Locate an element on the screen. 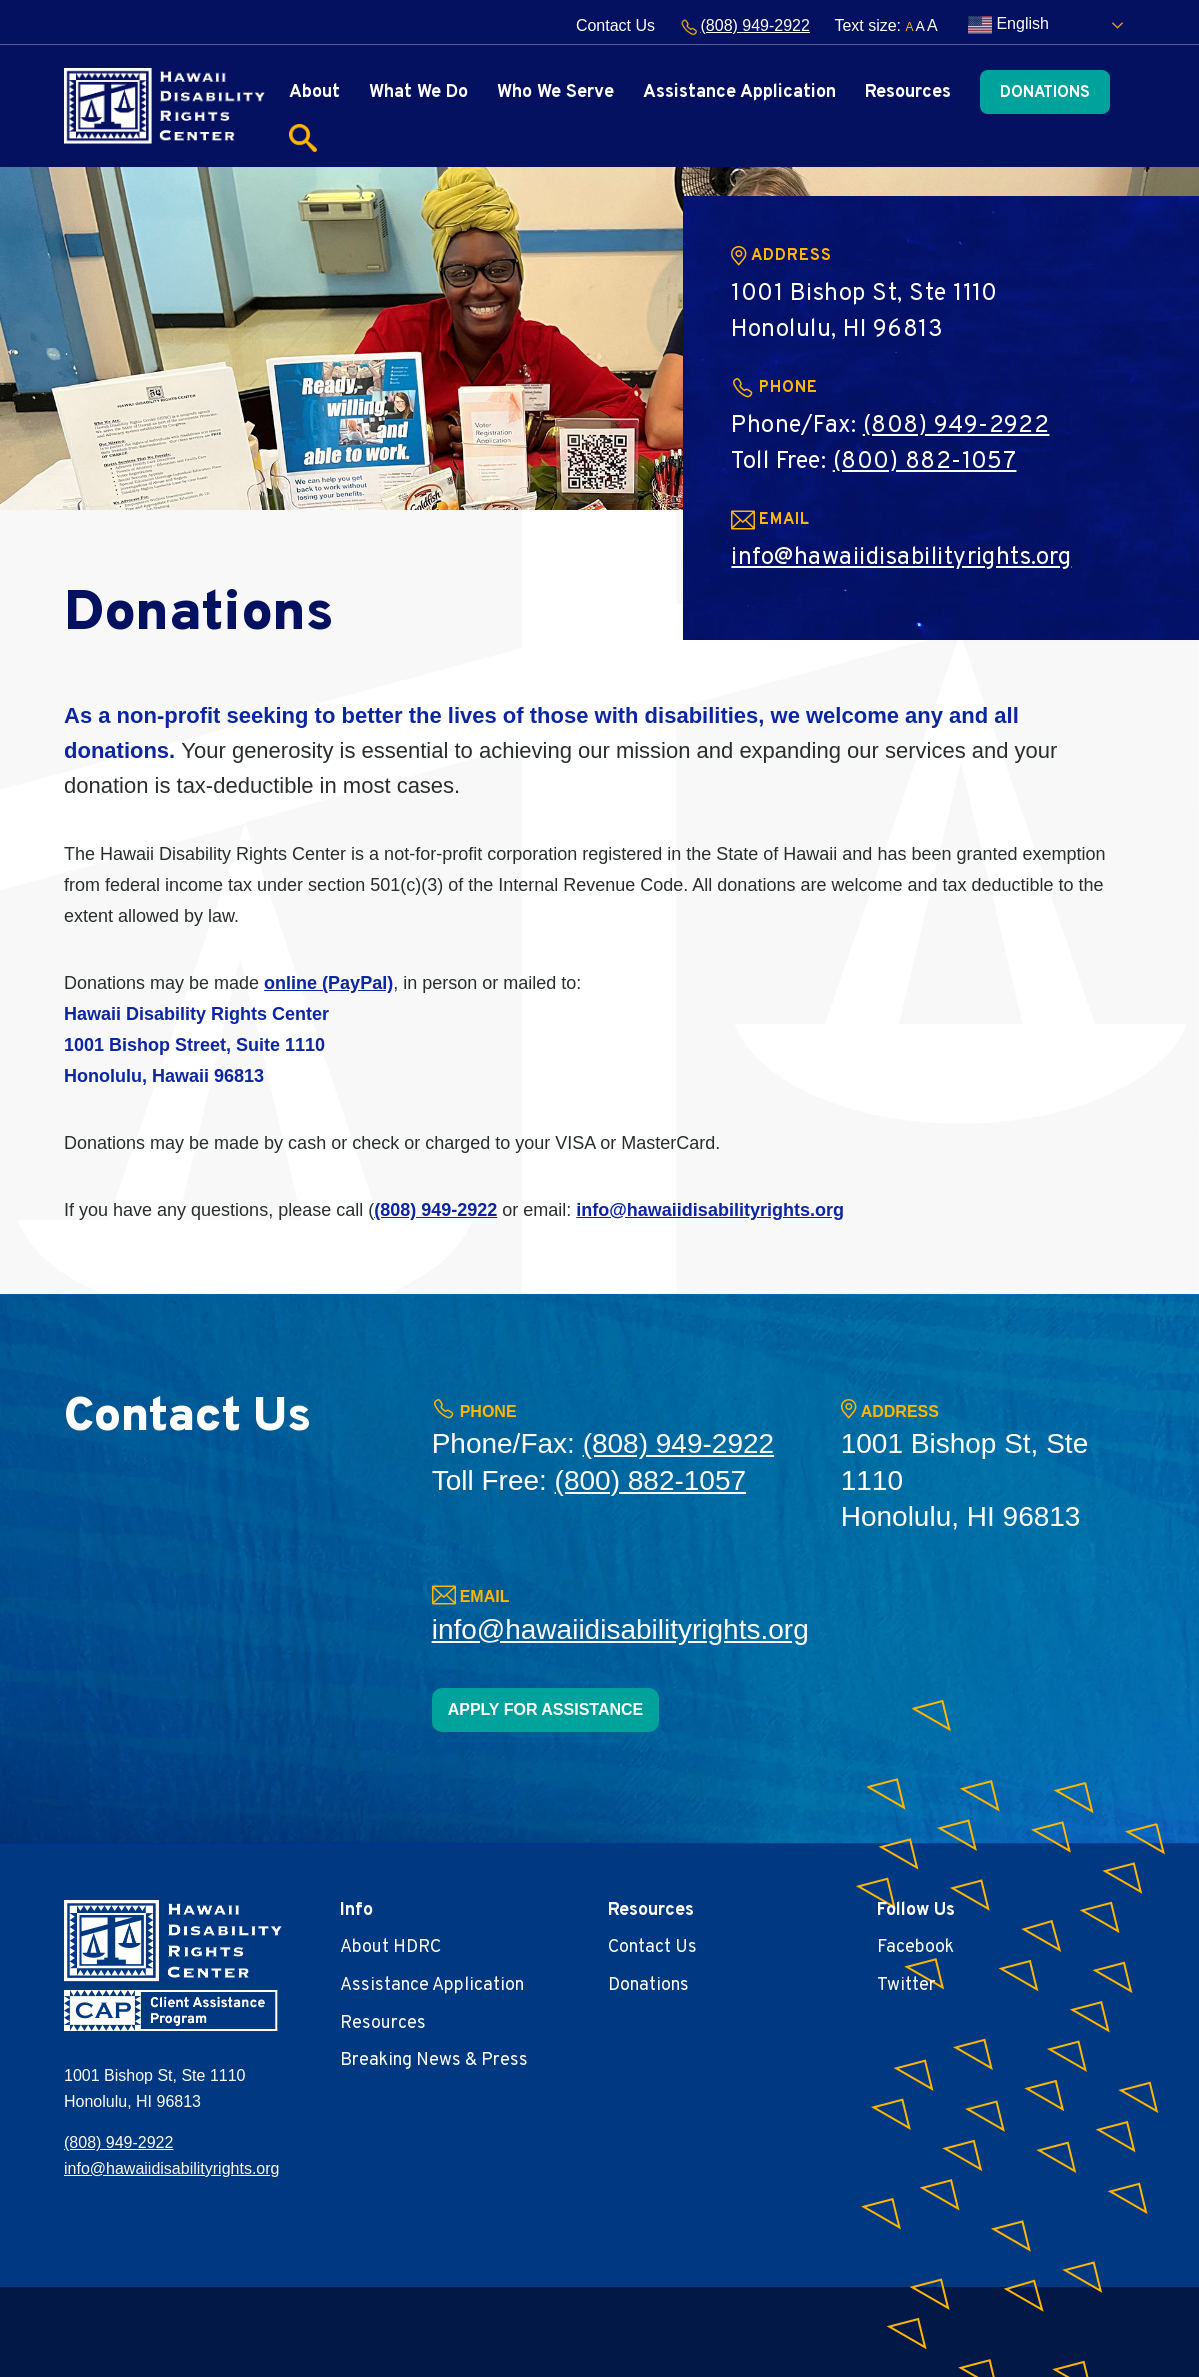  English is located at coordinates (1008, 25).